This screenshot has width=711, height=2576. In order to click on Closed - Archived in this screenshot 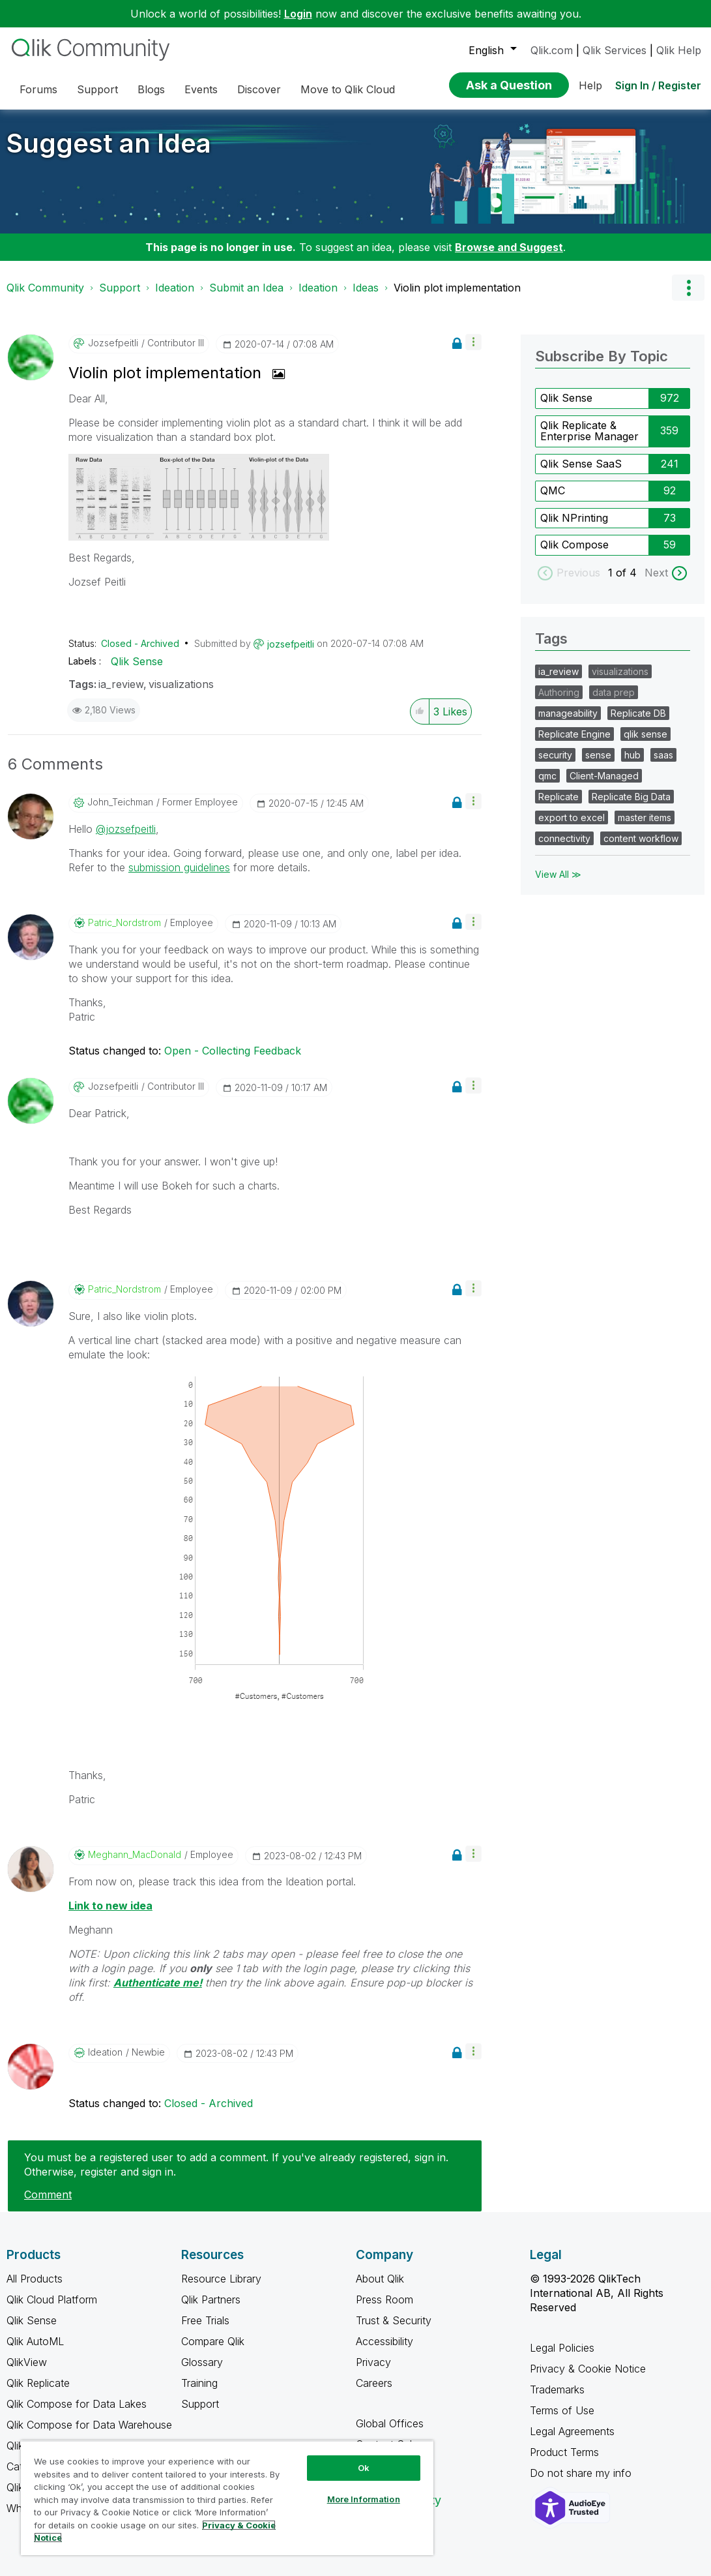, I will do `click(140, 643)`.